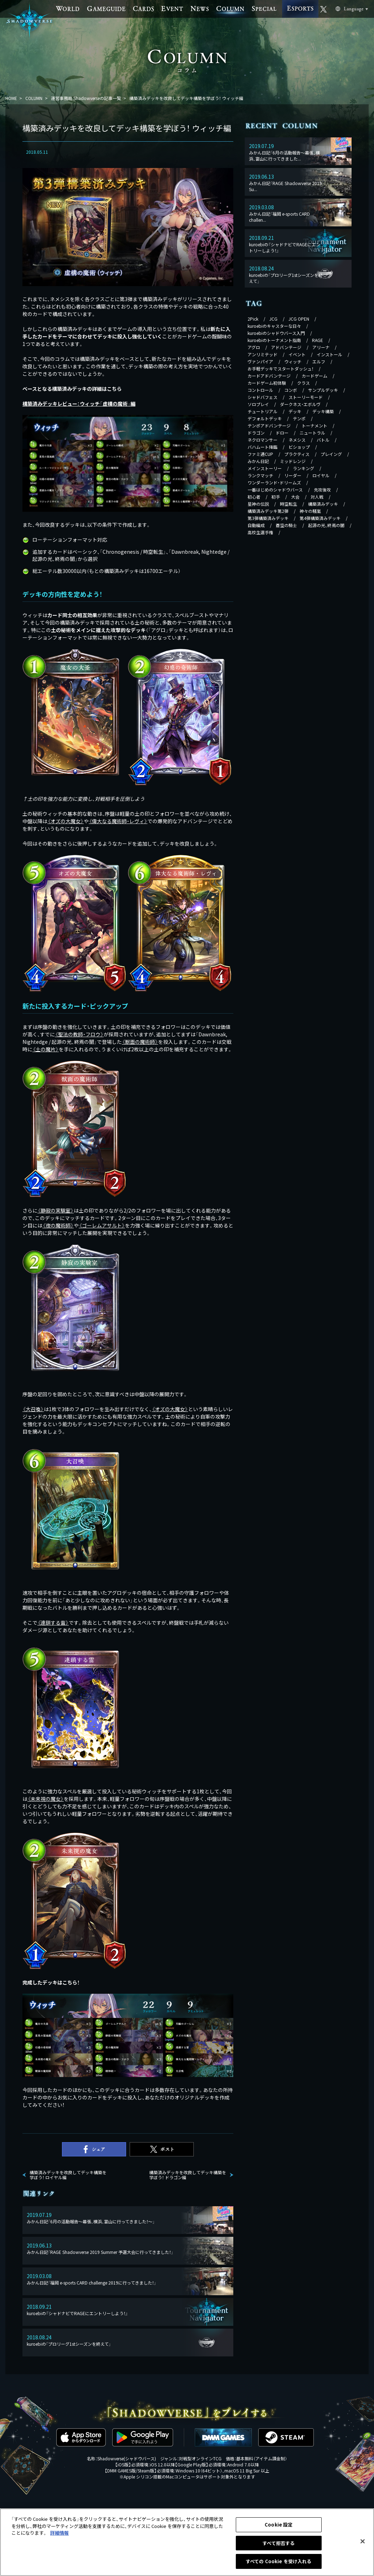 The height and width of the screenshot is (2576, 374). Describe the element at coordinates (187, 2542) in the screenshot. I see `[region]` at that location.